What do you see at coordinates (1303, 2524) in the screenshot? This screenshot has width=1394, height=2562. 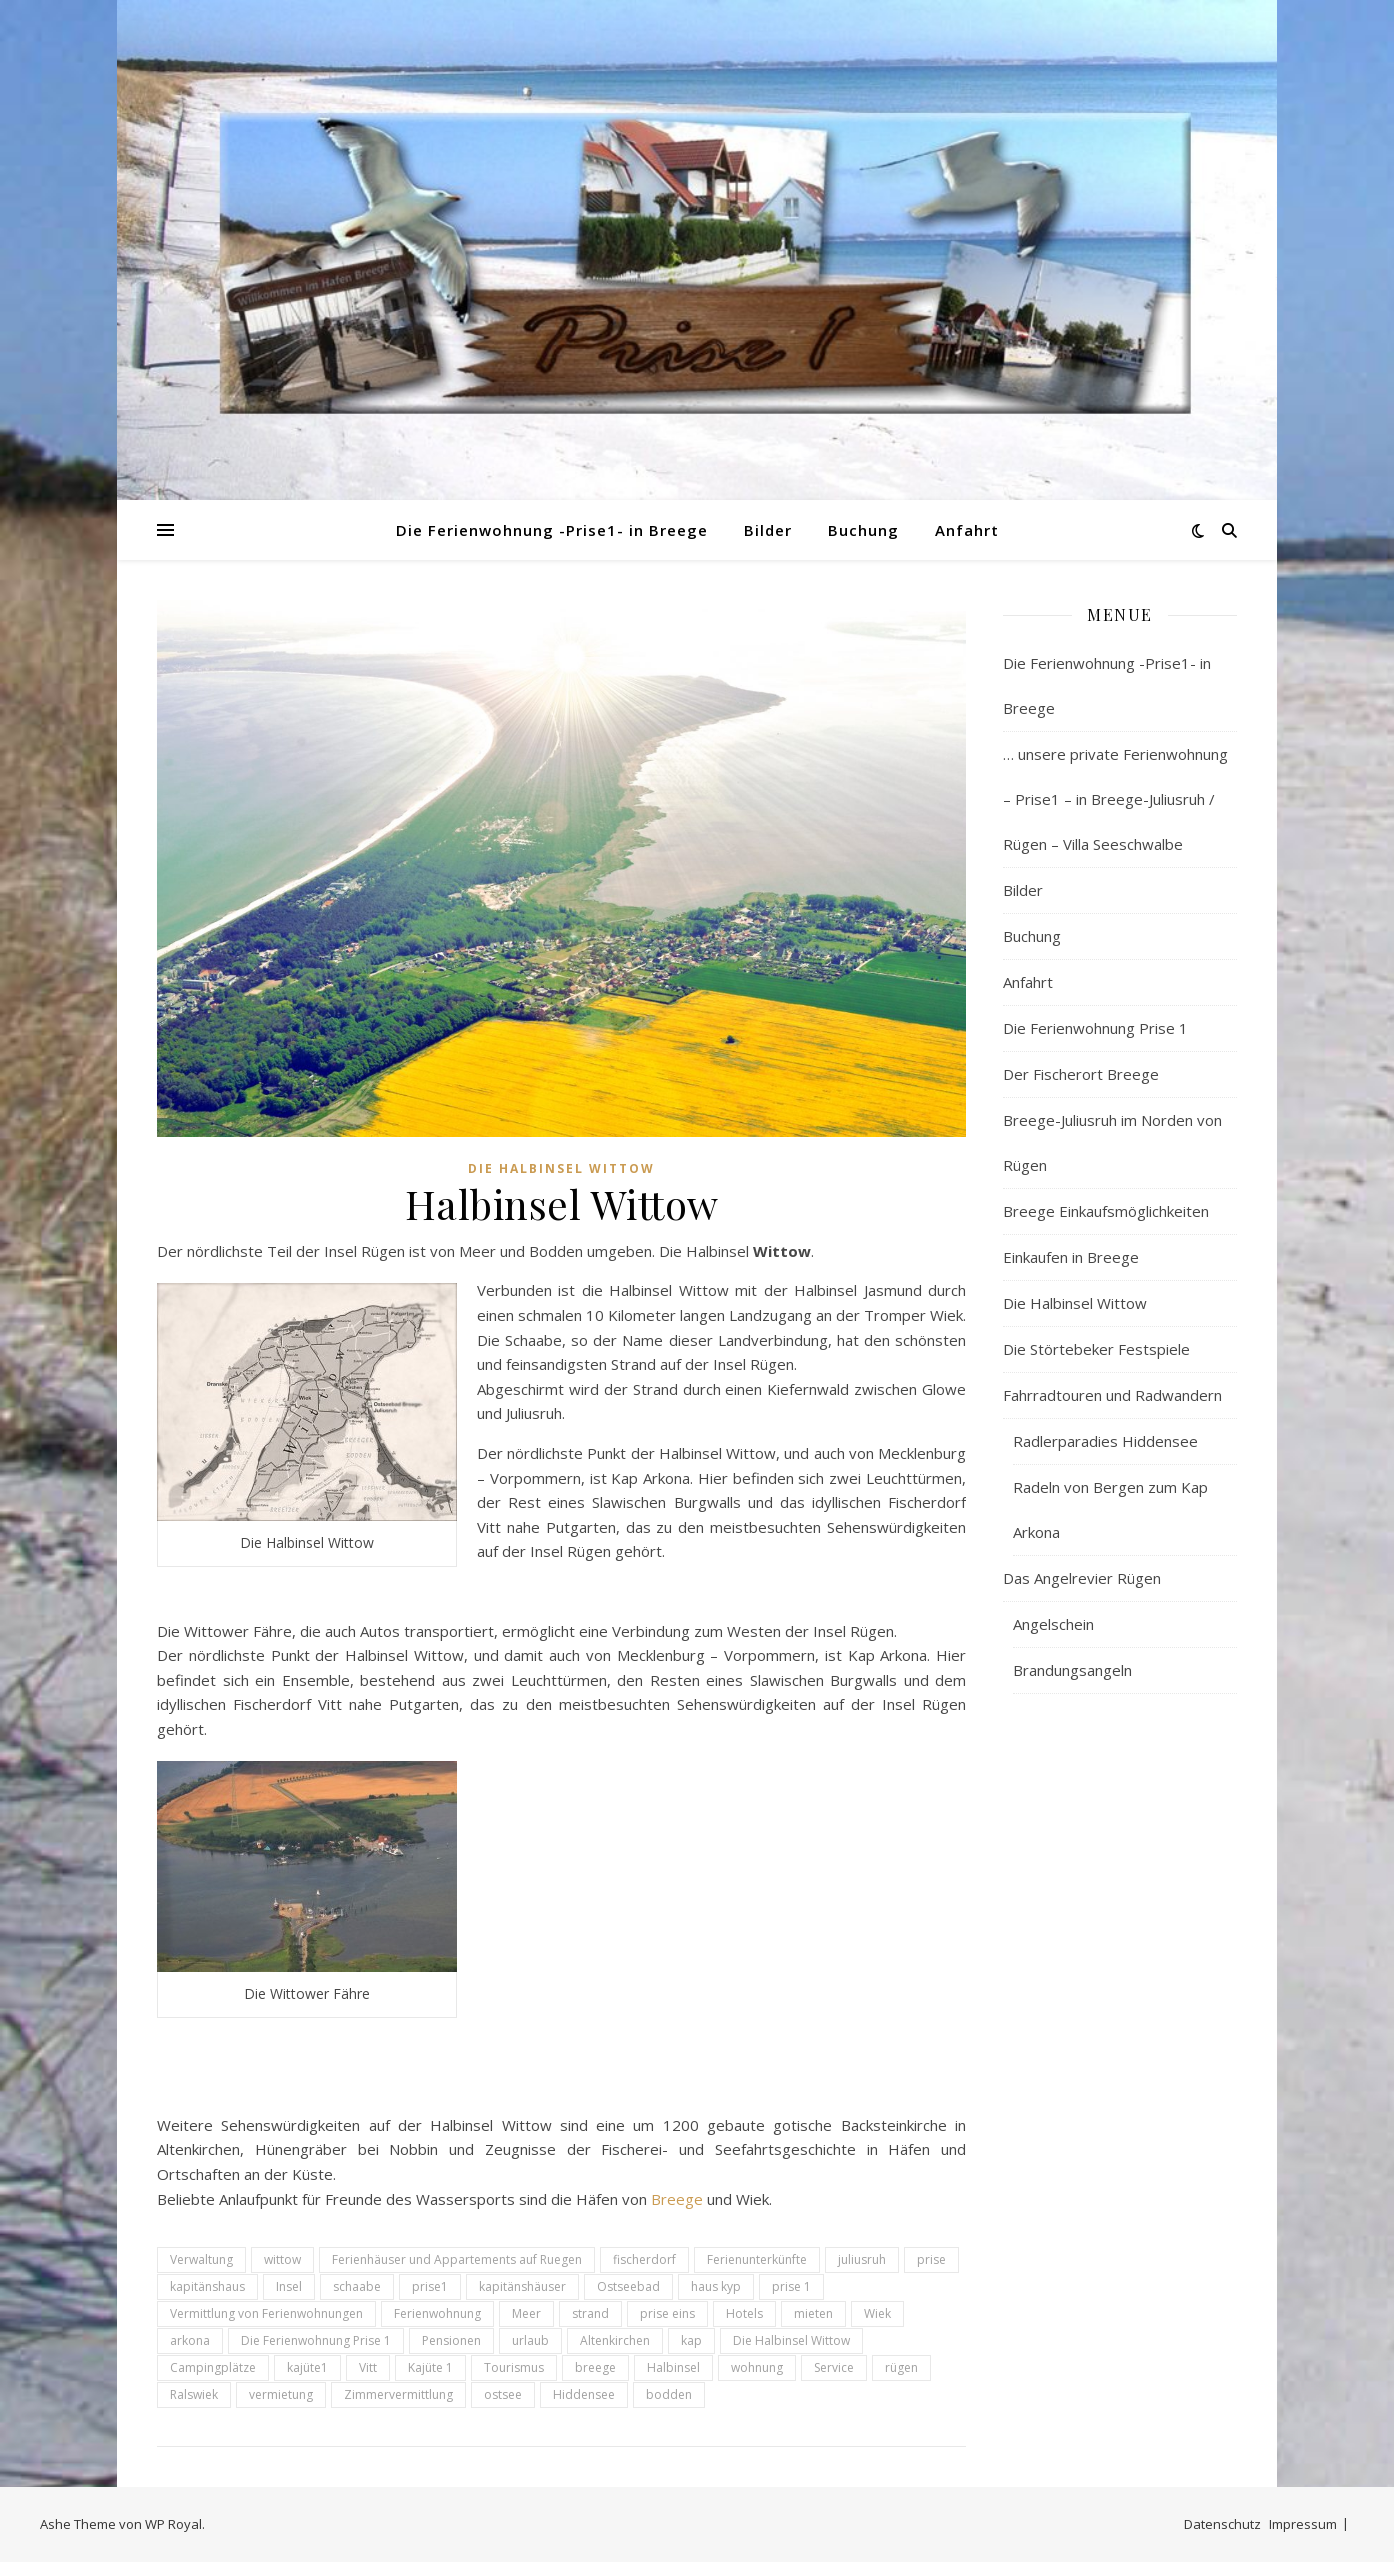 I see `Impressum` at bounding box center [1303, 2524].